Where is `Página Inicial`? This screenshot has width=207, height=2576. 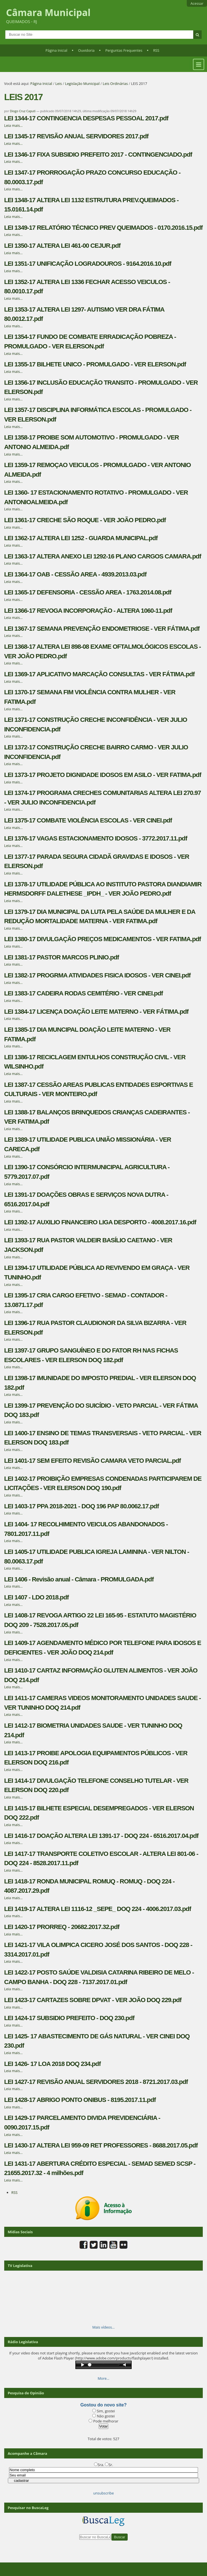 Página Inicial is located at coordinates (57, 50).